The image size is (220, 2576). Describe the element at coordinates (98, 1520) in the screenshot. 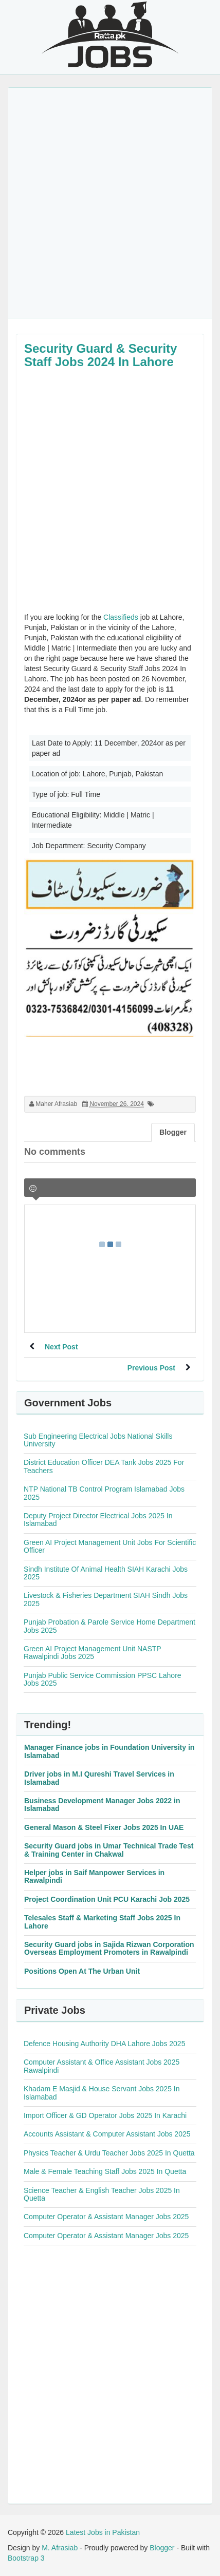

I see `Deputy Project Director Electrical Jobs 2025 In Islamabad` at that location.